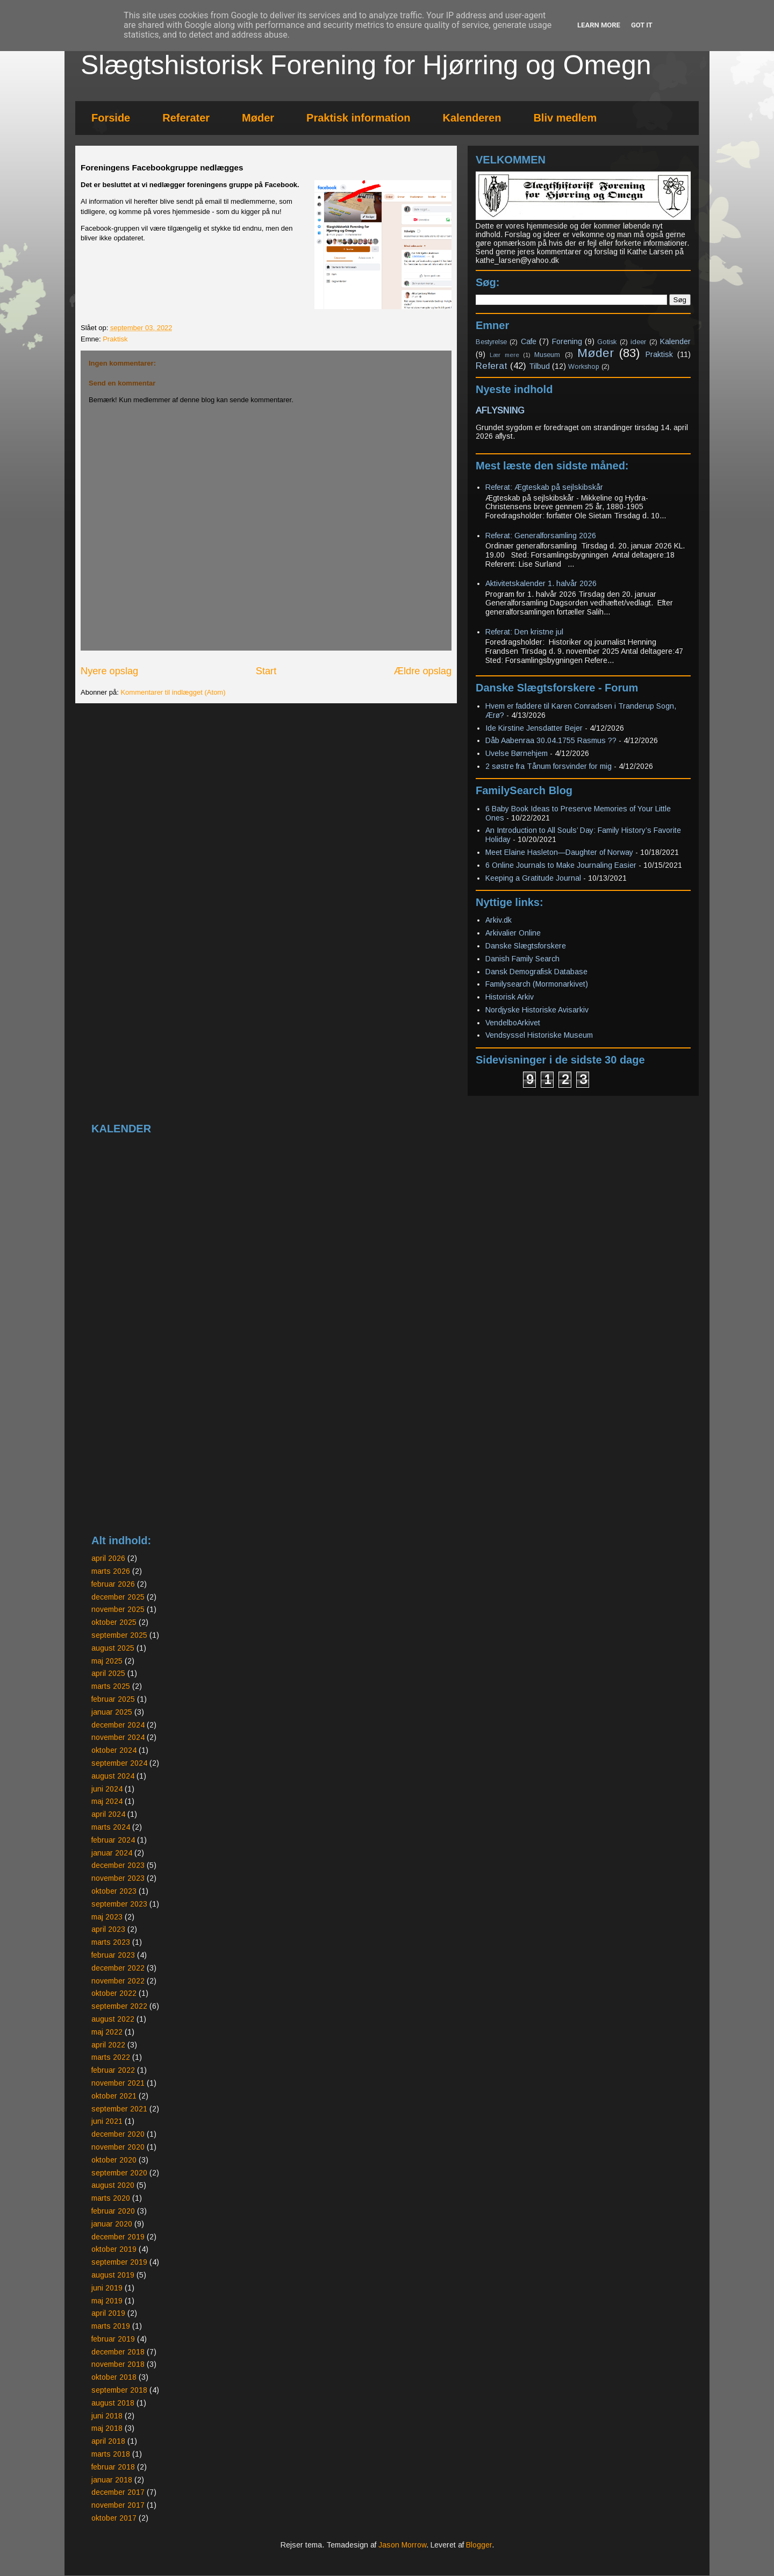  What do you see at coordinates (567, 341) in the screenshot?
I see `Forening` at bounding box center [567, 341].